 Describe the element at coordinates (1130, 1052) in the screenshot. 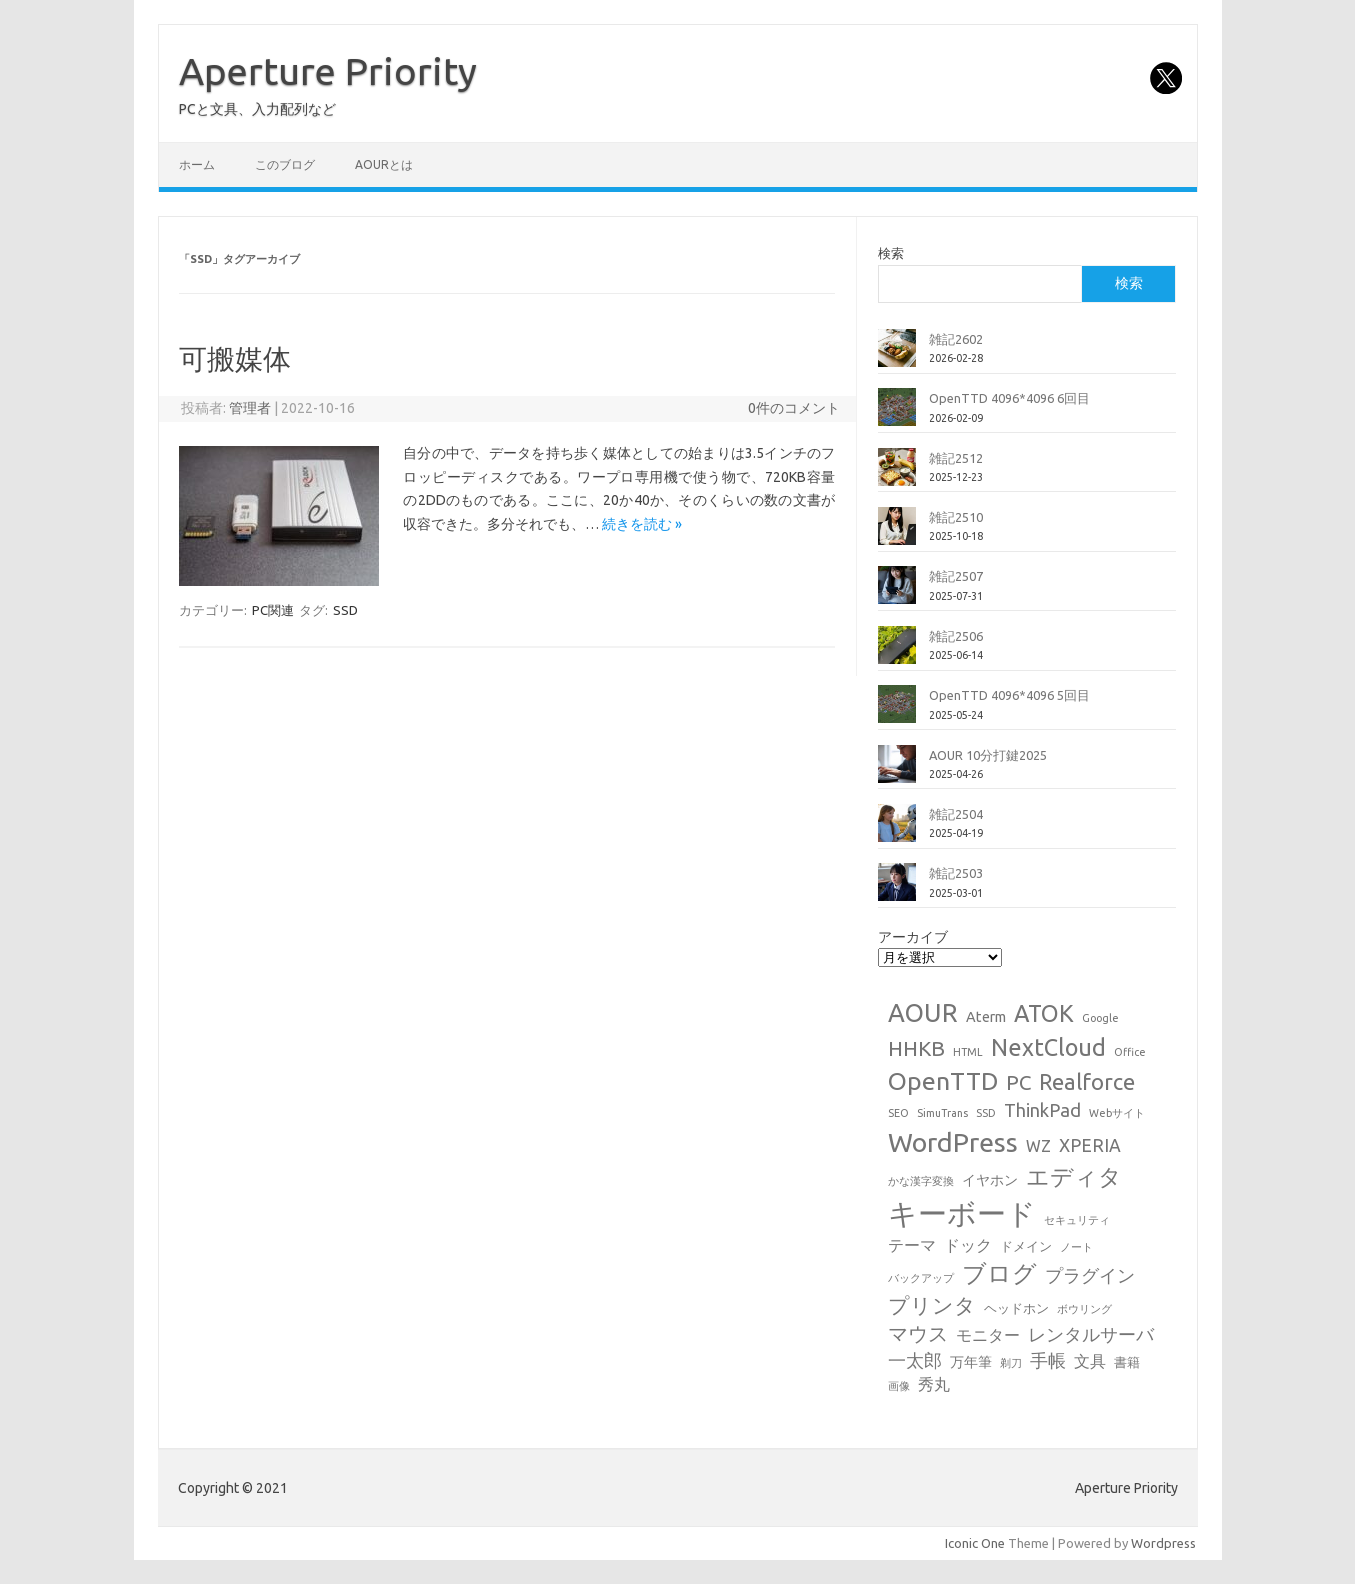

I see `Office [Office (1個の項目)]` at that location.